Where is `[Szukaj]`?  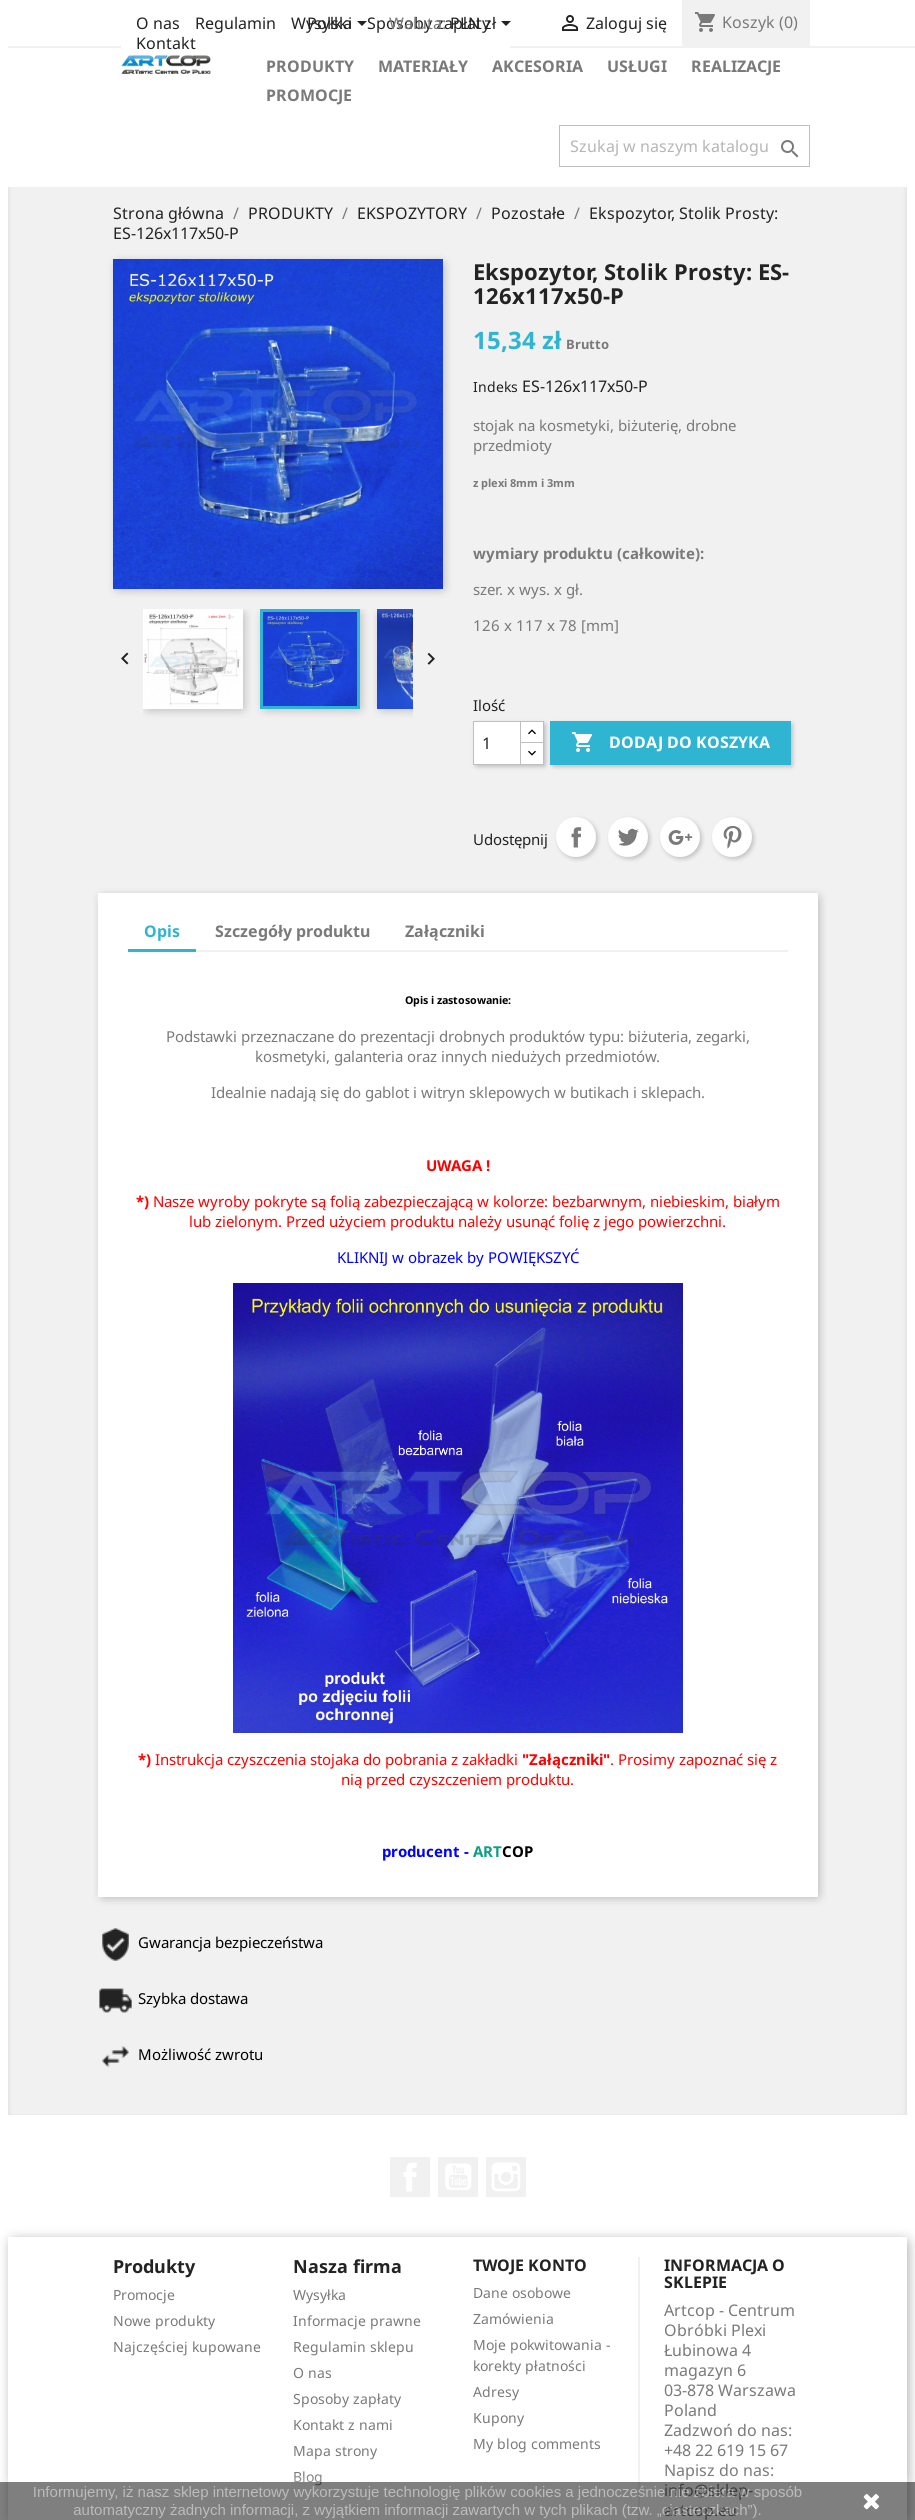 [Szukaj] is located at coordinates (684, 146).